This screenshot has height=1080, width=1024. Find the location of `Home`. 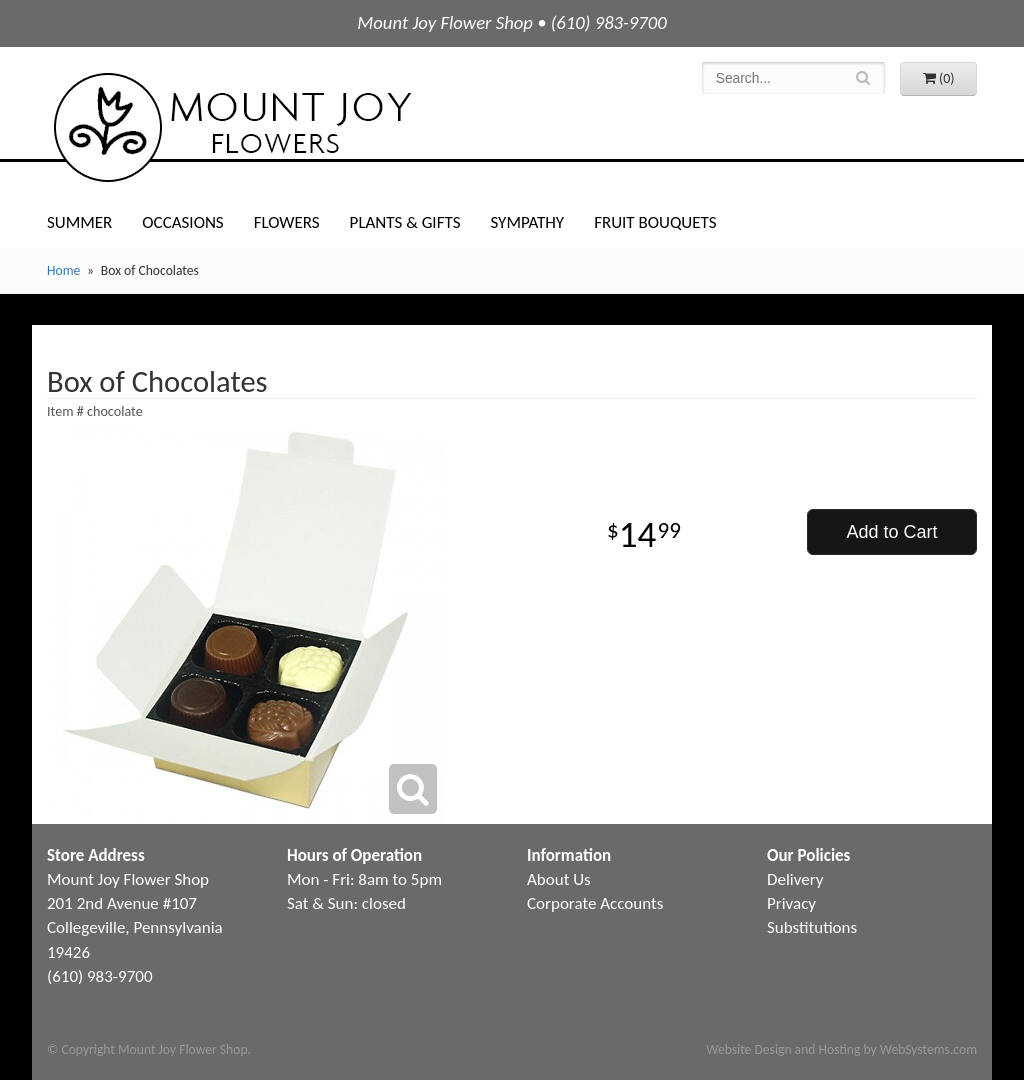

Home is located at coordinates (63, 270).